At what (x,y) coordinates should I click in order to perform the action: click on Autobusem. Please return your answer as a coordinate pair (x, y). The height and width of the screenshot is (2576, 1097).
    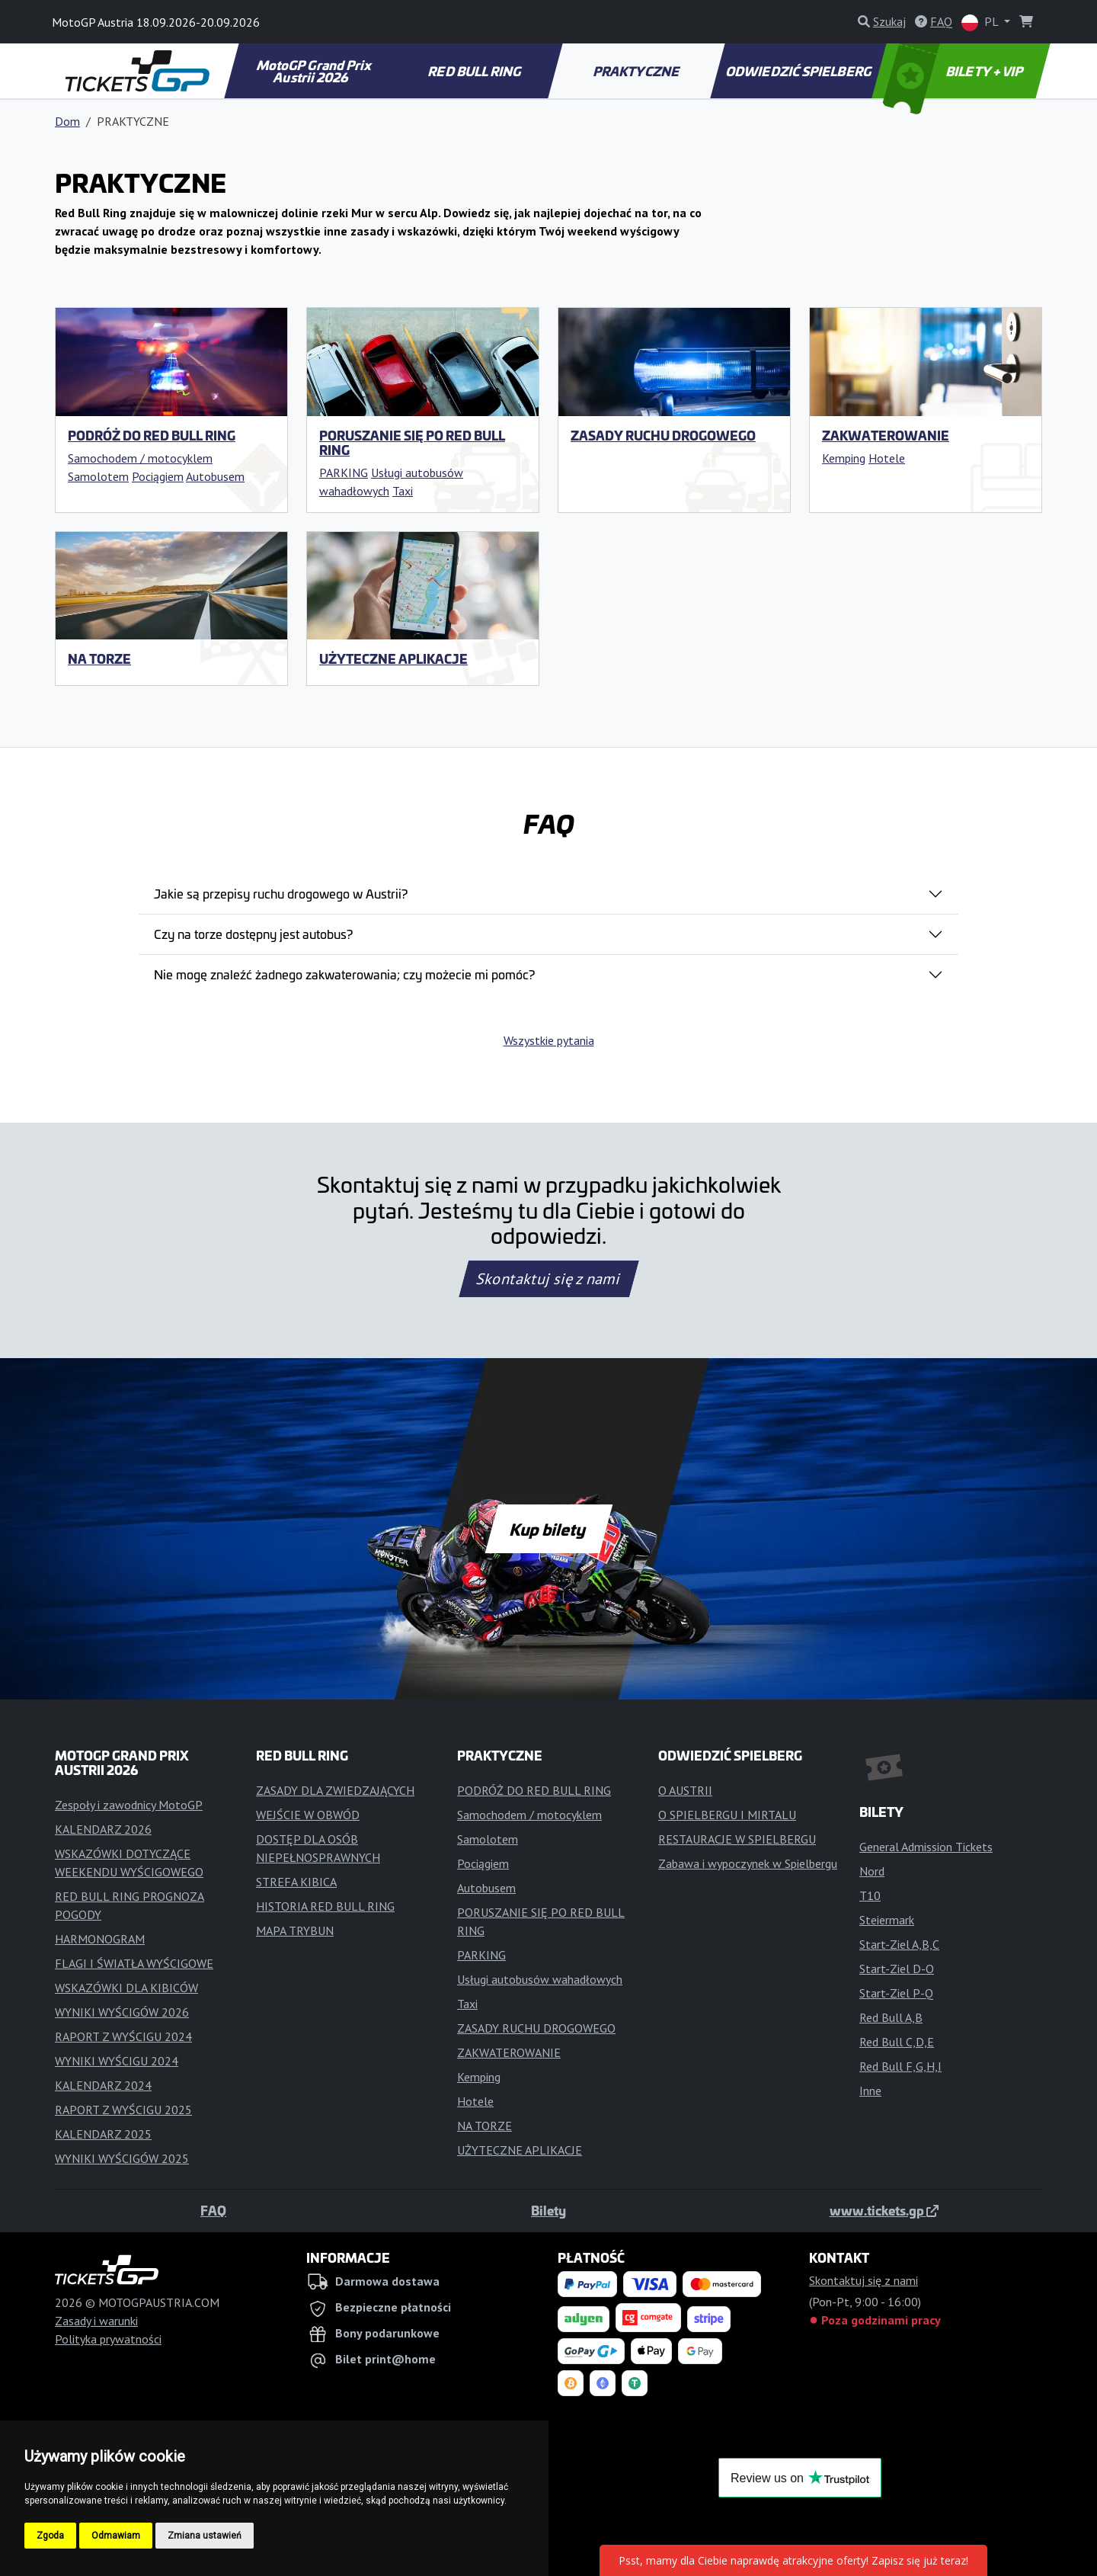
    Looking at the image, I should click on (215, 476).